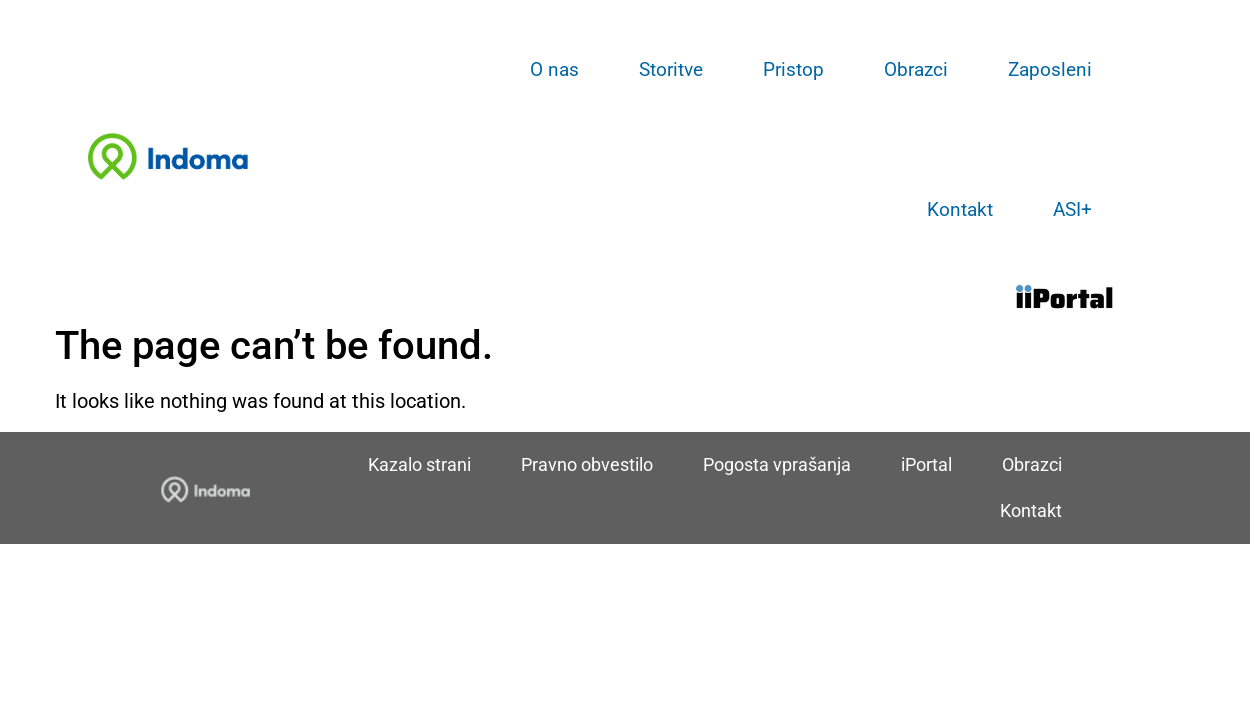 The width and height of the screenshot is (1250, 720). What do you see at coordinates (1050, 69) in the screenshot?
I see `Zaposleni` at bounding box center [1050, 69].